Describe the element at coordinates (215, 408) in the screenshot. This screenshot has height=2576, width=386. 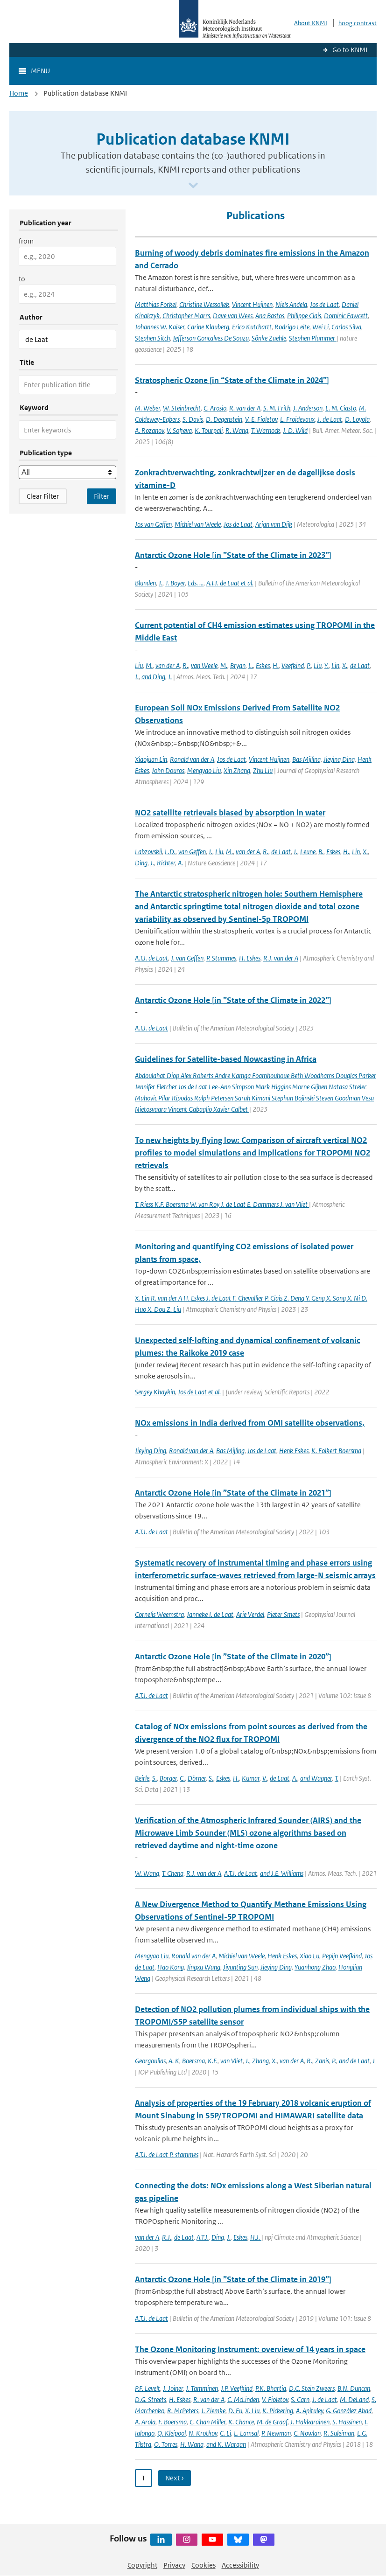
I see `C. Arosio` at that location.